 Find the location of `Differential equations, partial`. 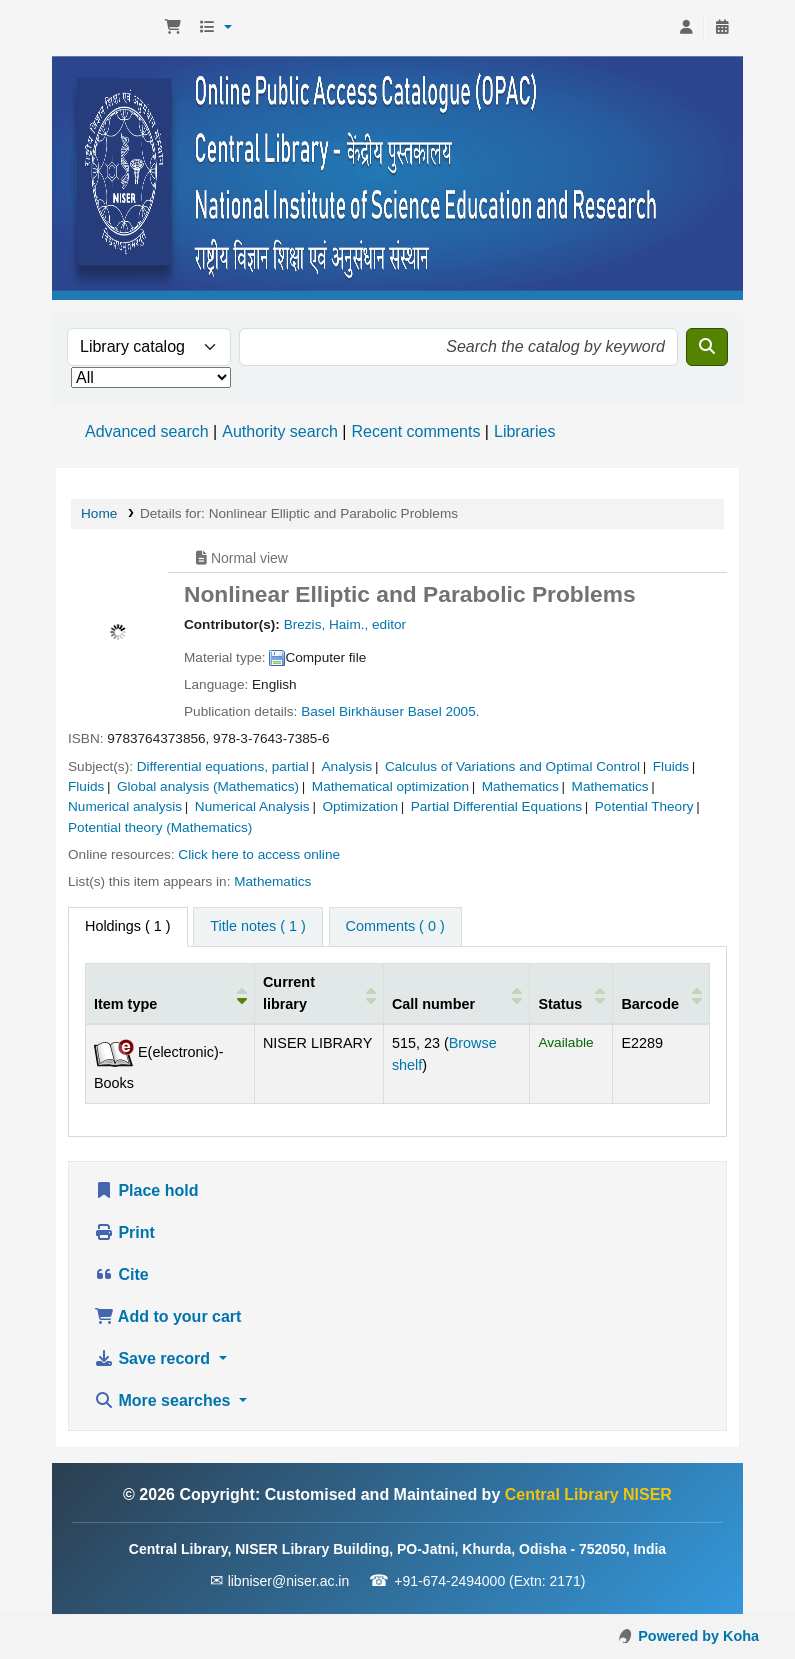

Differential equations, partial is located at coordinates (223, 766).